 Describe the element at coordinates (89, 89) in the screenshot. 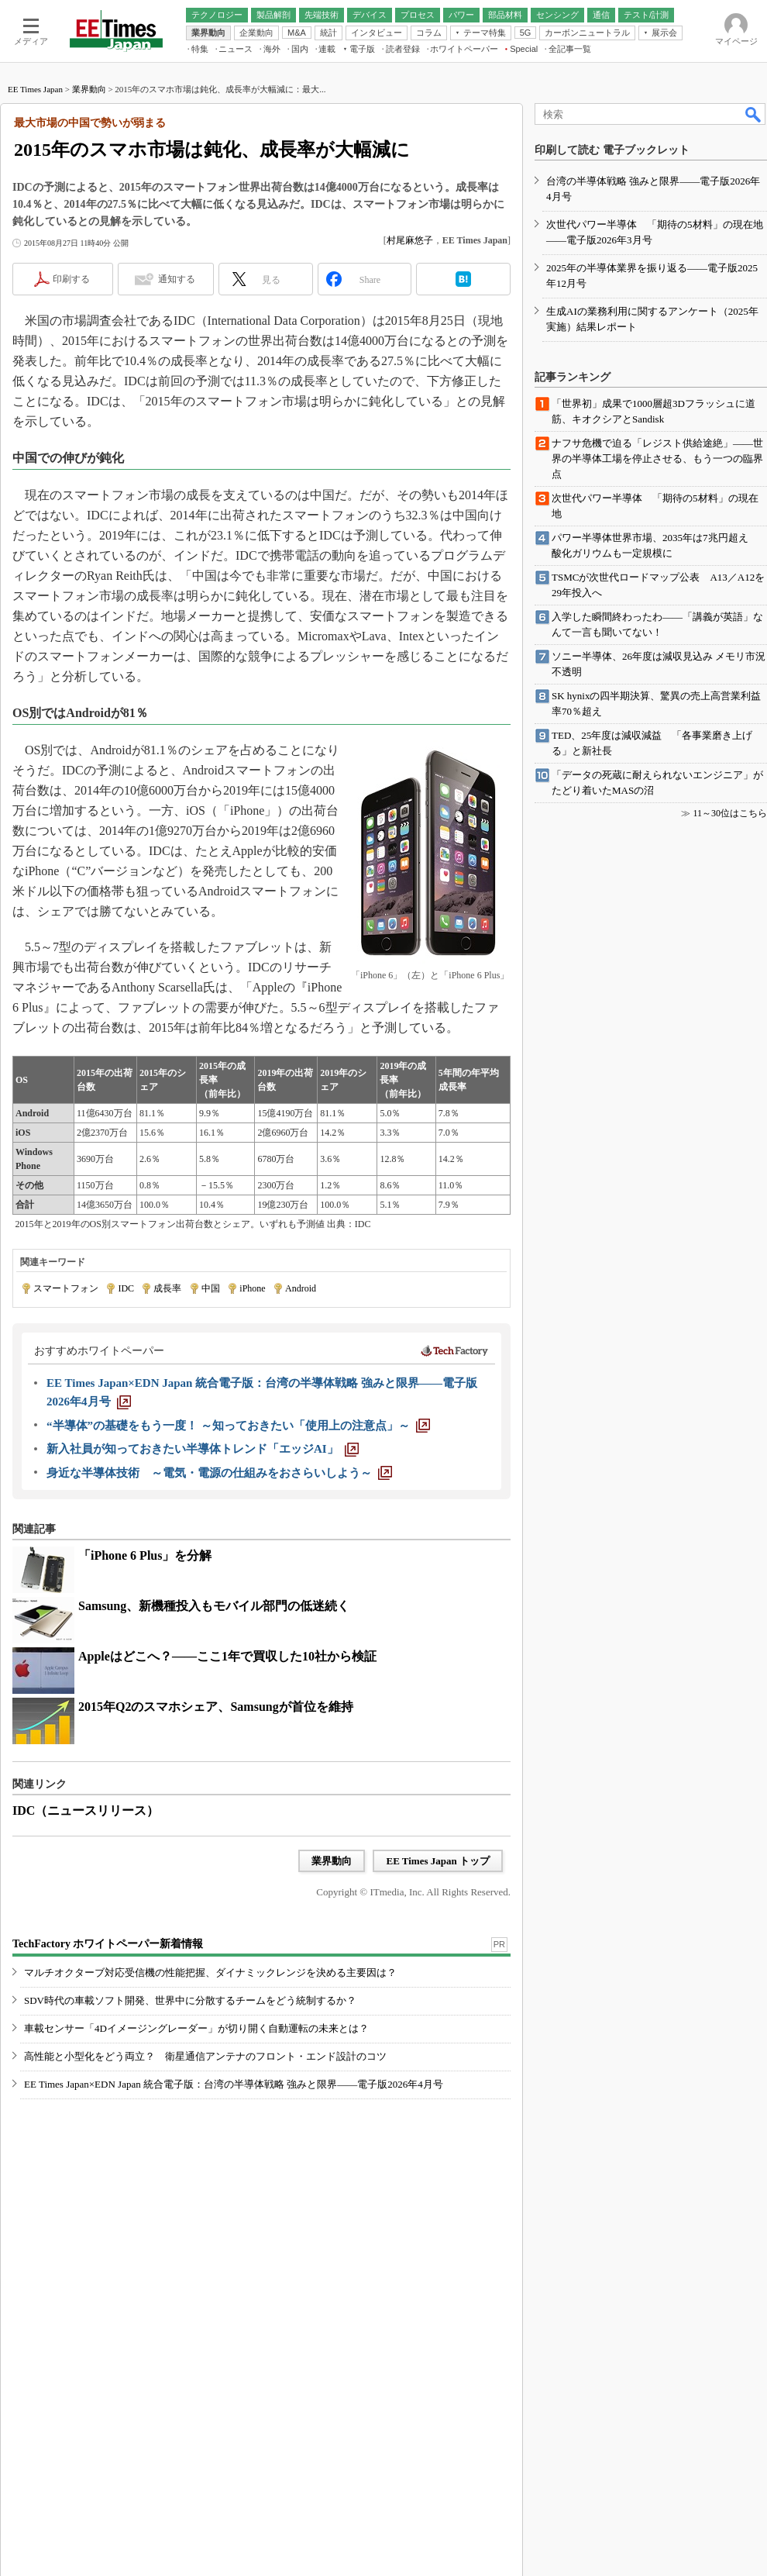

I see `業界動向` at that location.